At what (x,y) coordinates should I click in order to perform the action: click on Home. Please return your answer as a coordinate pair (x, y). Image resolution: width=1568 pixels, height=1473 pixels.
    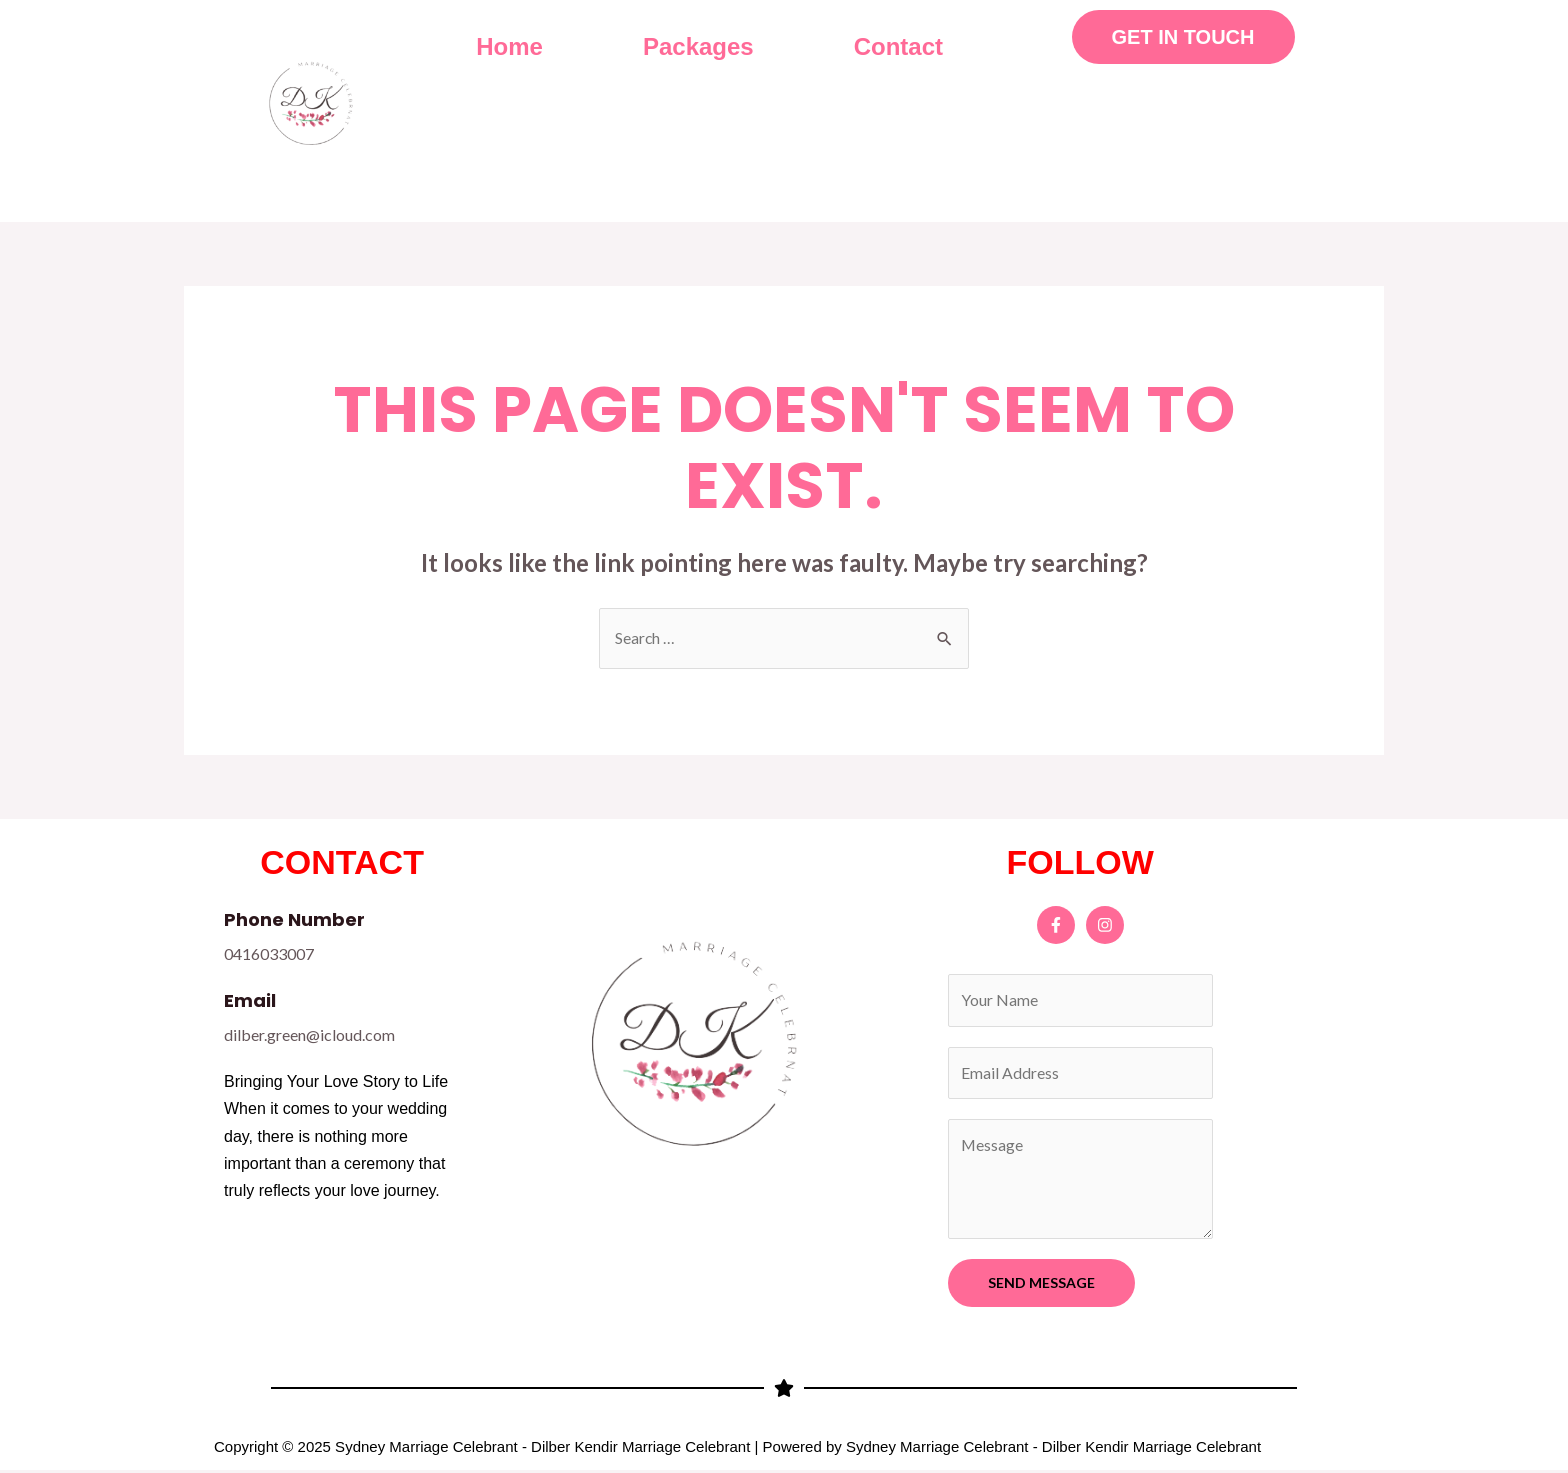
    Looking at the image, I should click on (509, 46).